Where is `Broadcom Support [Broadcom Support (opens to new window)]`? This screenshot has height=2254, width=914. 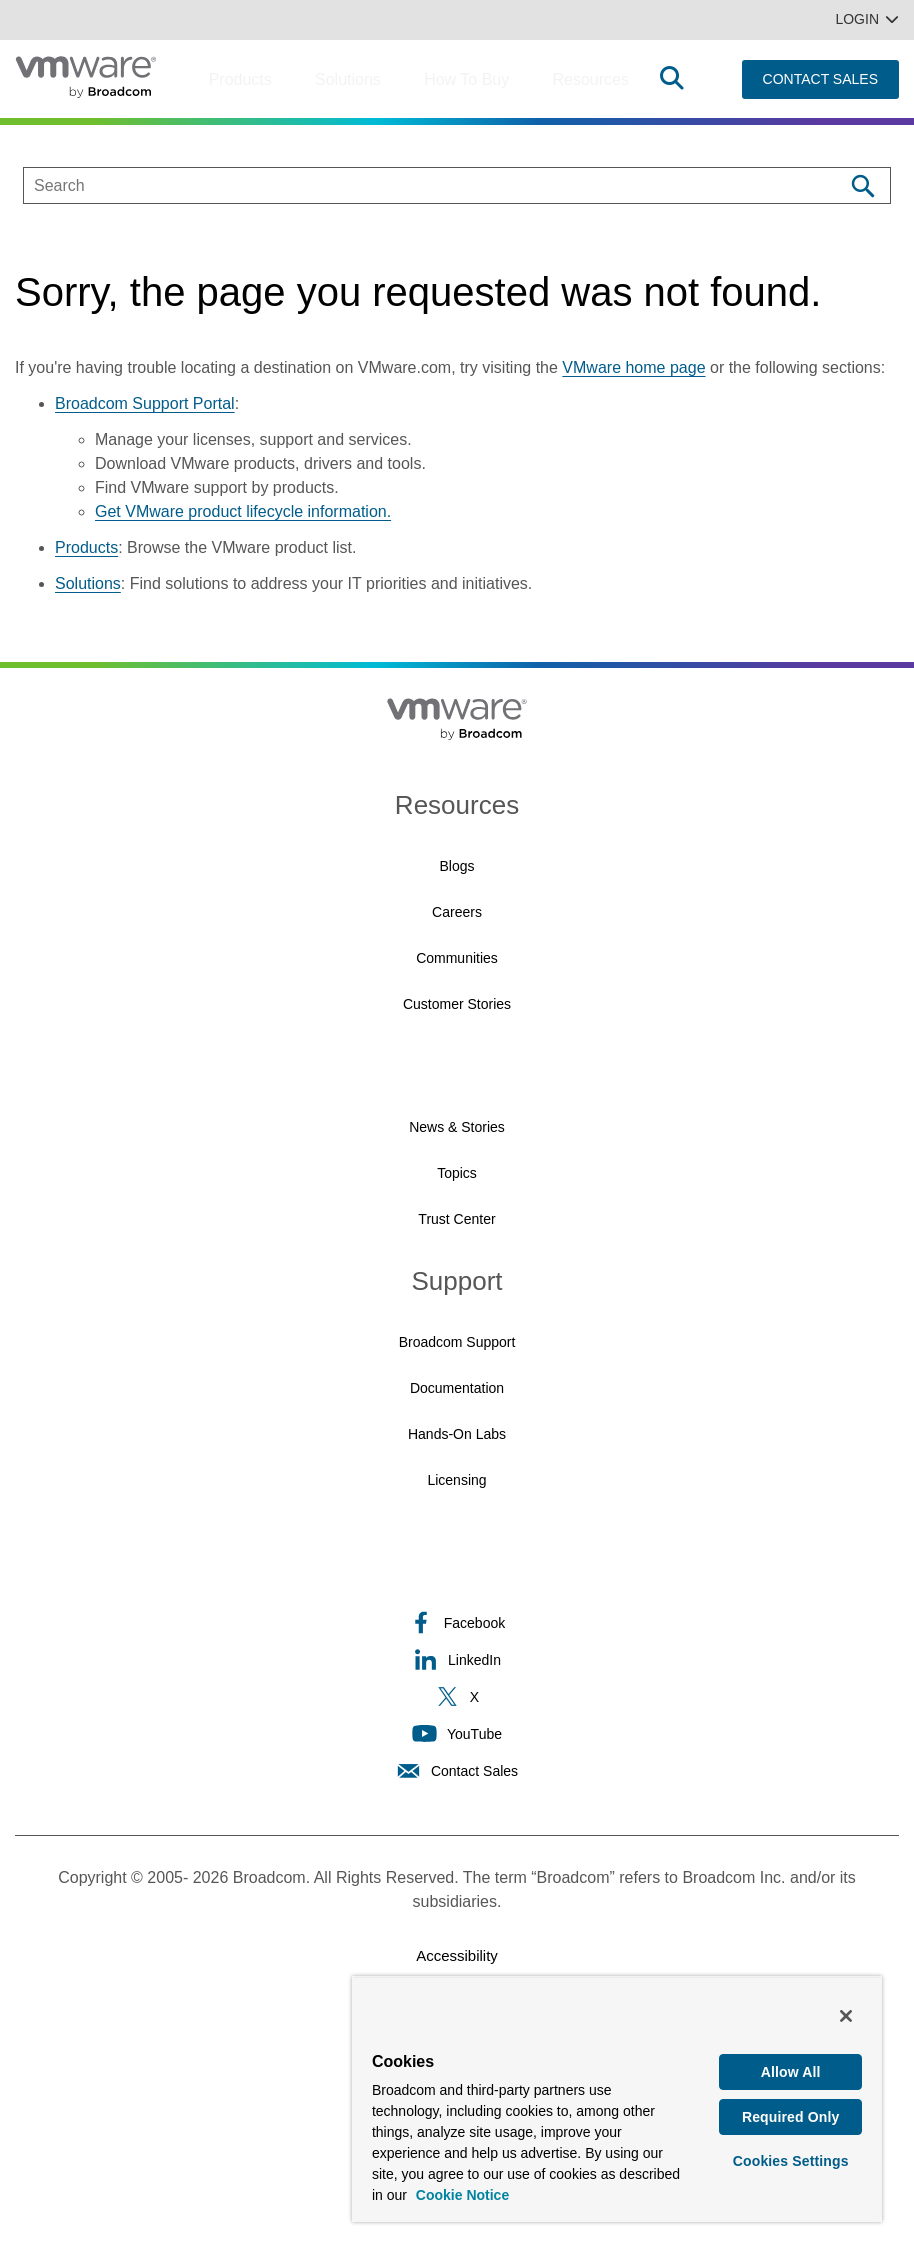
Broadcom Support [Broadcom Support (opens to new window)] is located at coordinates (457, 1342).